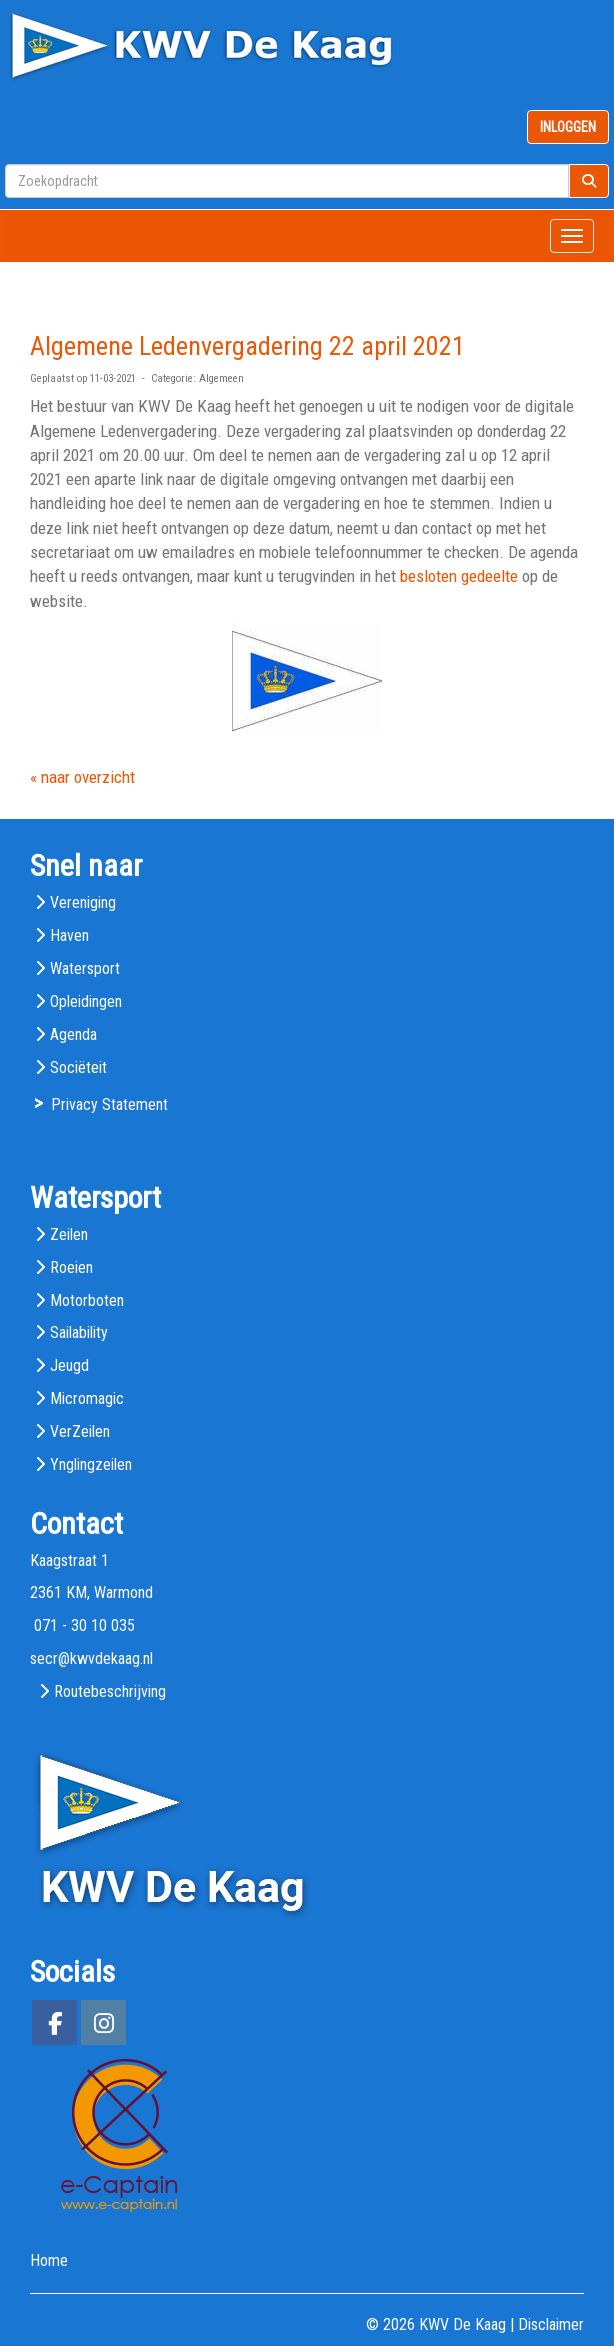  What do you see at coordinates (568, 127) in the screenshot?
I see `INLOGGEN [button]` at bounding box center [568, 127].